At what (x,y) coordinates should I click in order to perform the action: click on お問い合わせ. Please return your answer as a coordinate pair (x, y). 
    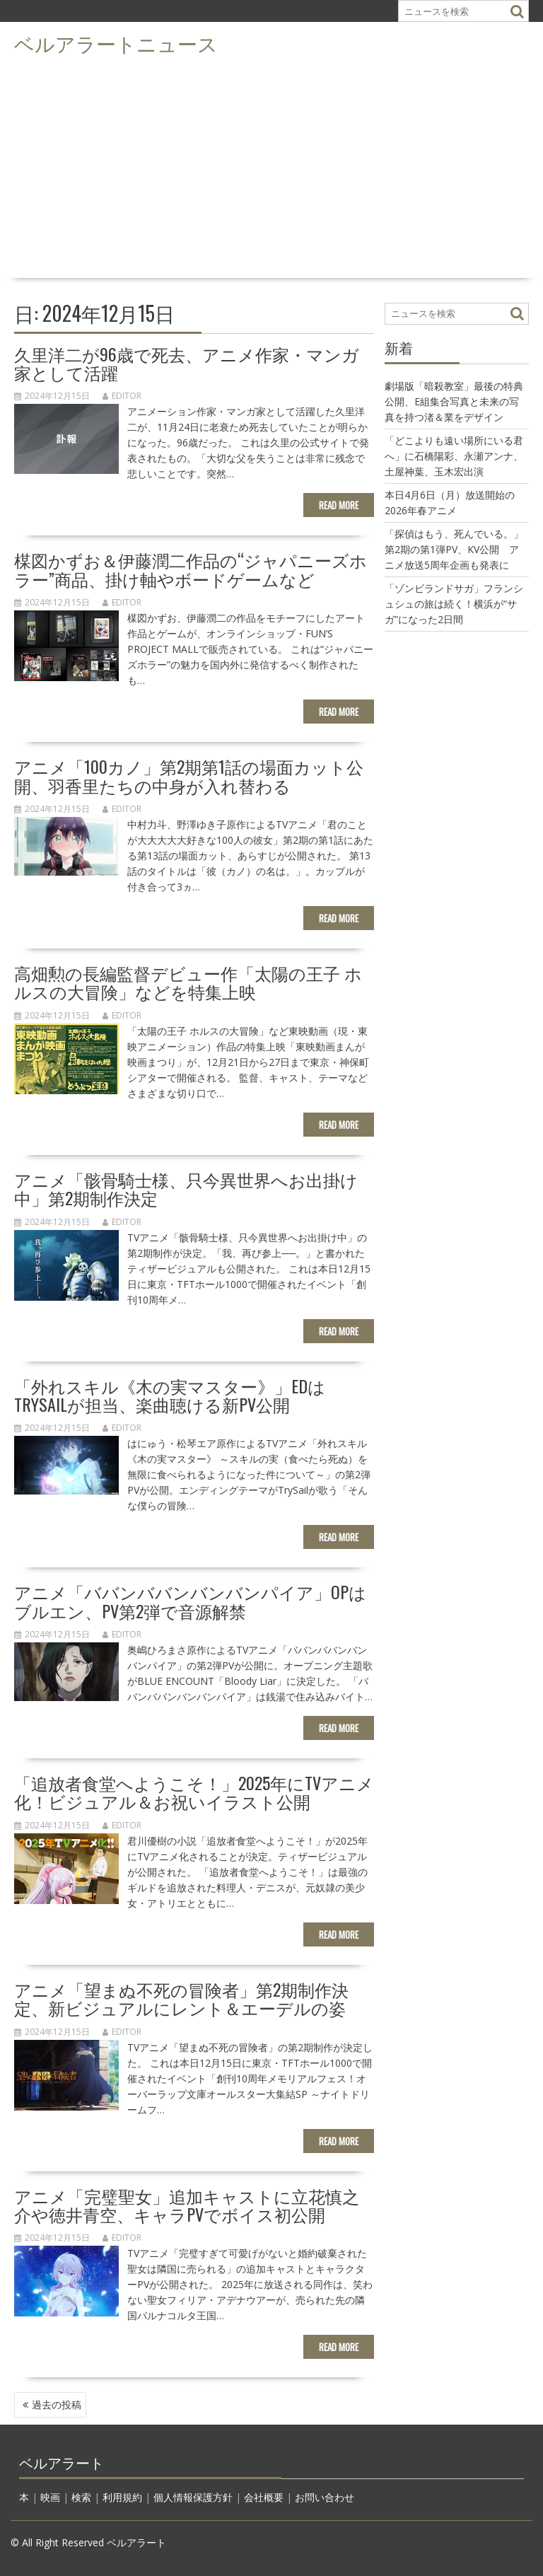
    Looking at the image, I should click on (324, 2497).